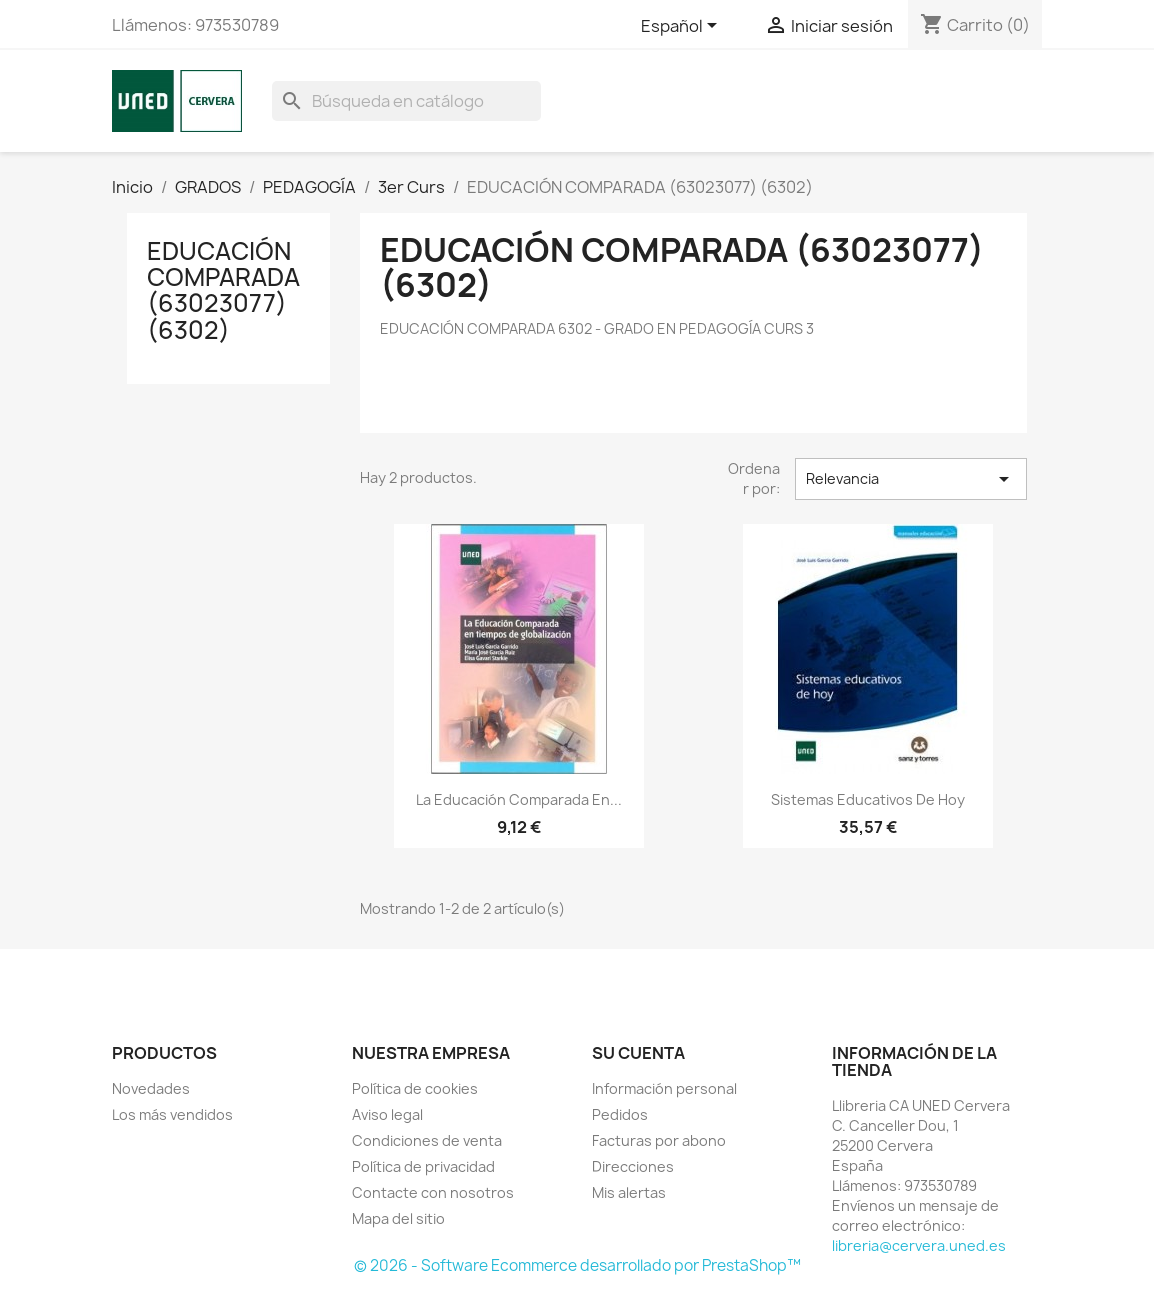  What do you see at coordinates (398, 1218) in the screenshot?
I see `Mapa del sitio` at bounding box center [398, 1218].